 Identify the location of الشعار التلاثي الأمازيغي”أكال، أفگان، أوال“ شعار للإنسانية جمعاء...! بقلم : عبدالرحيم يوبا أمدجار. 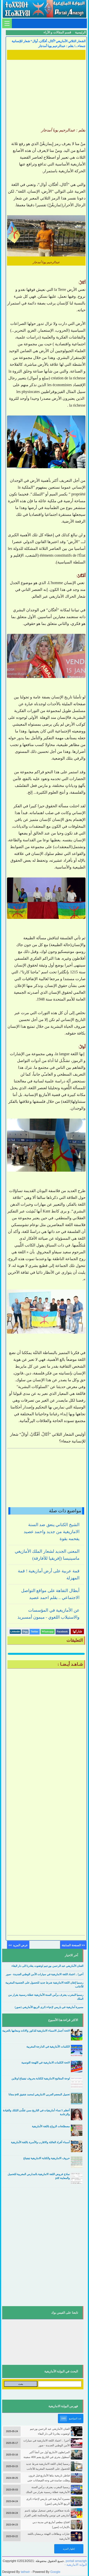
(49, 43).